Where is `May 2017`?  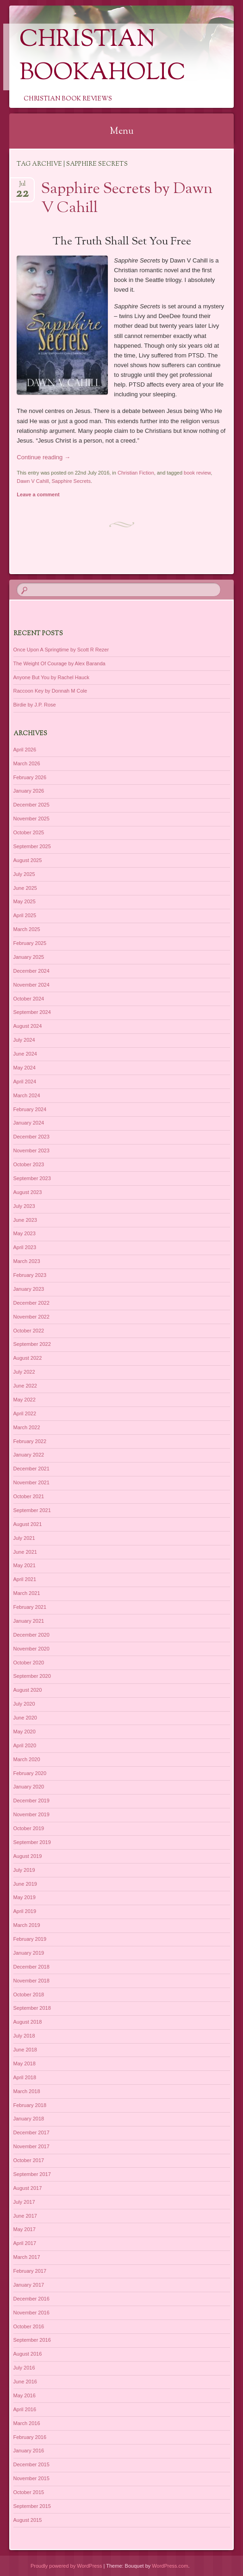
May 2017 is located at coordinates (24, 2229).